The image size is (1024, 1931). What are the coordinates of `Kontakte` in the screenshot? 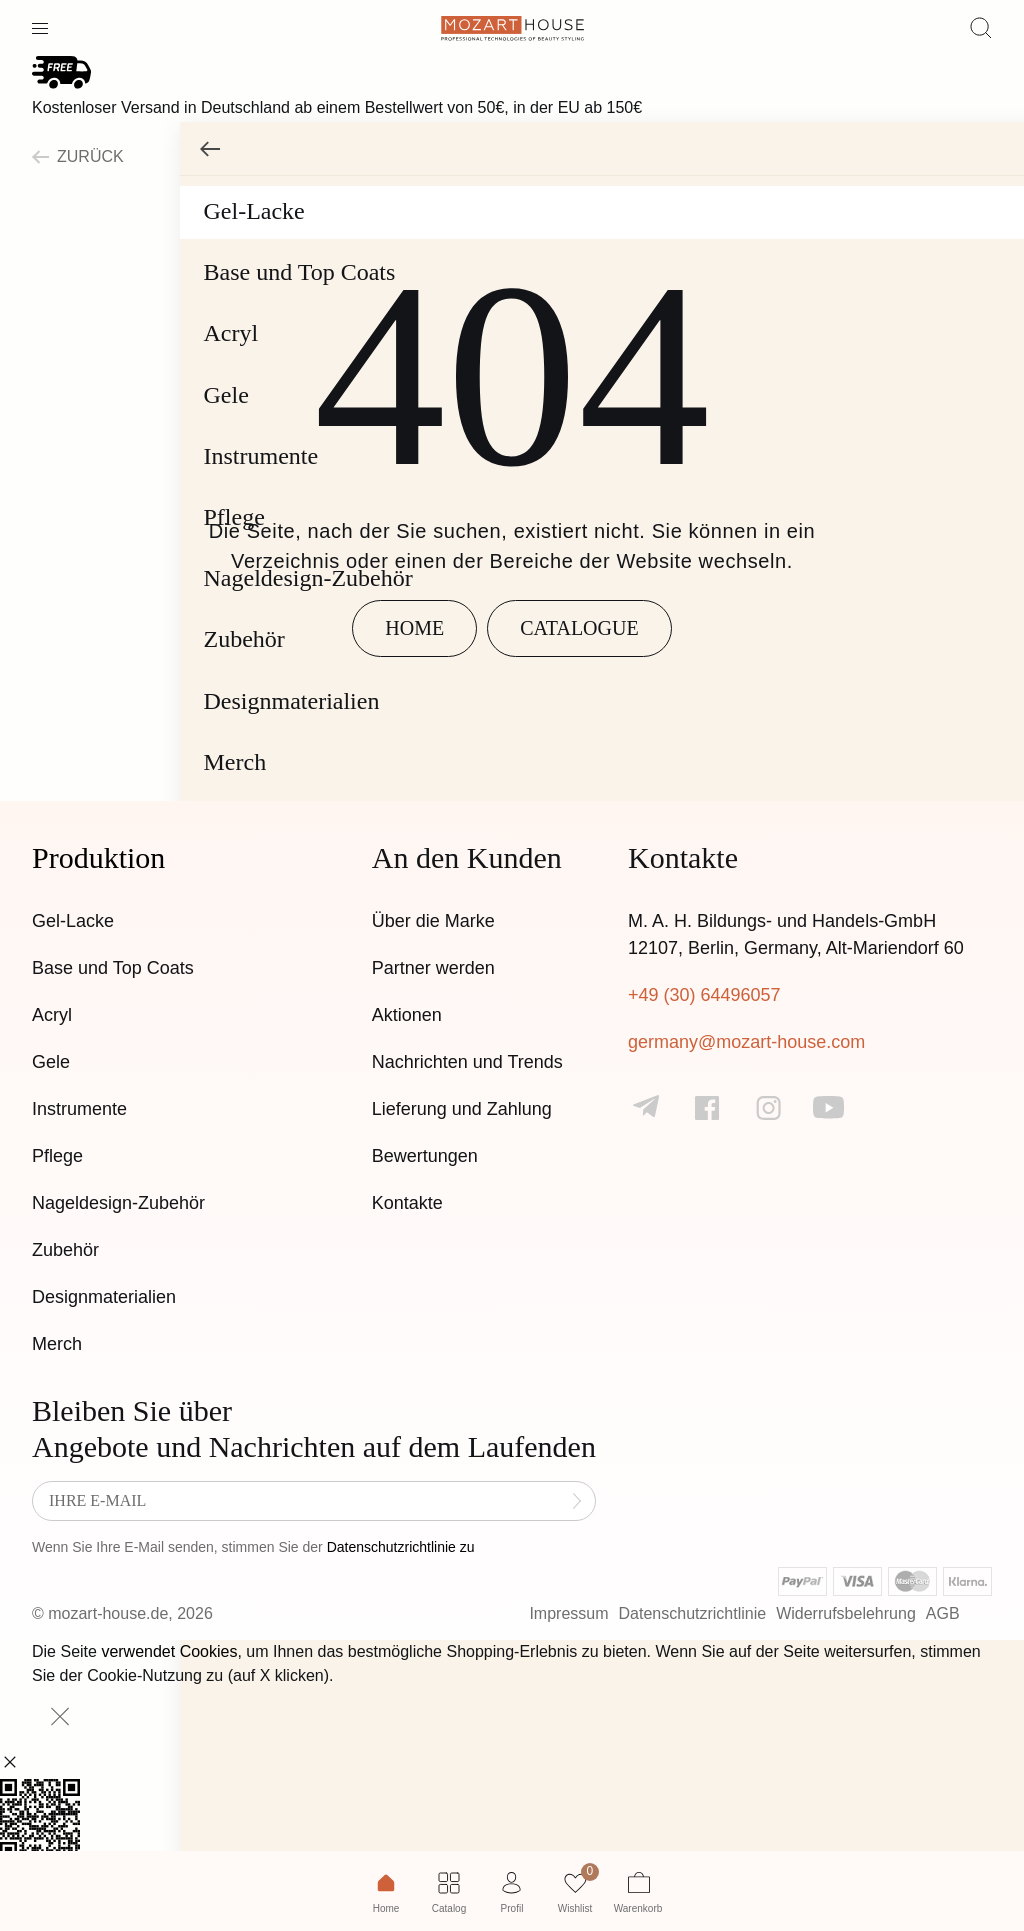 It's located at (407, 1203).